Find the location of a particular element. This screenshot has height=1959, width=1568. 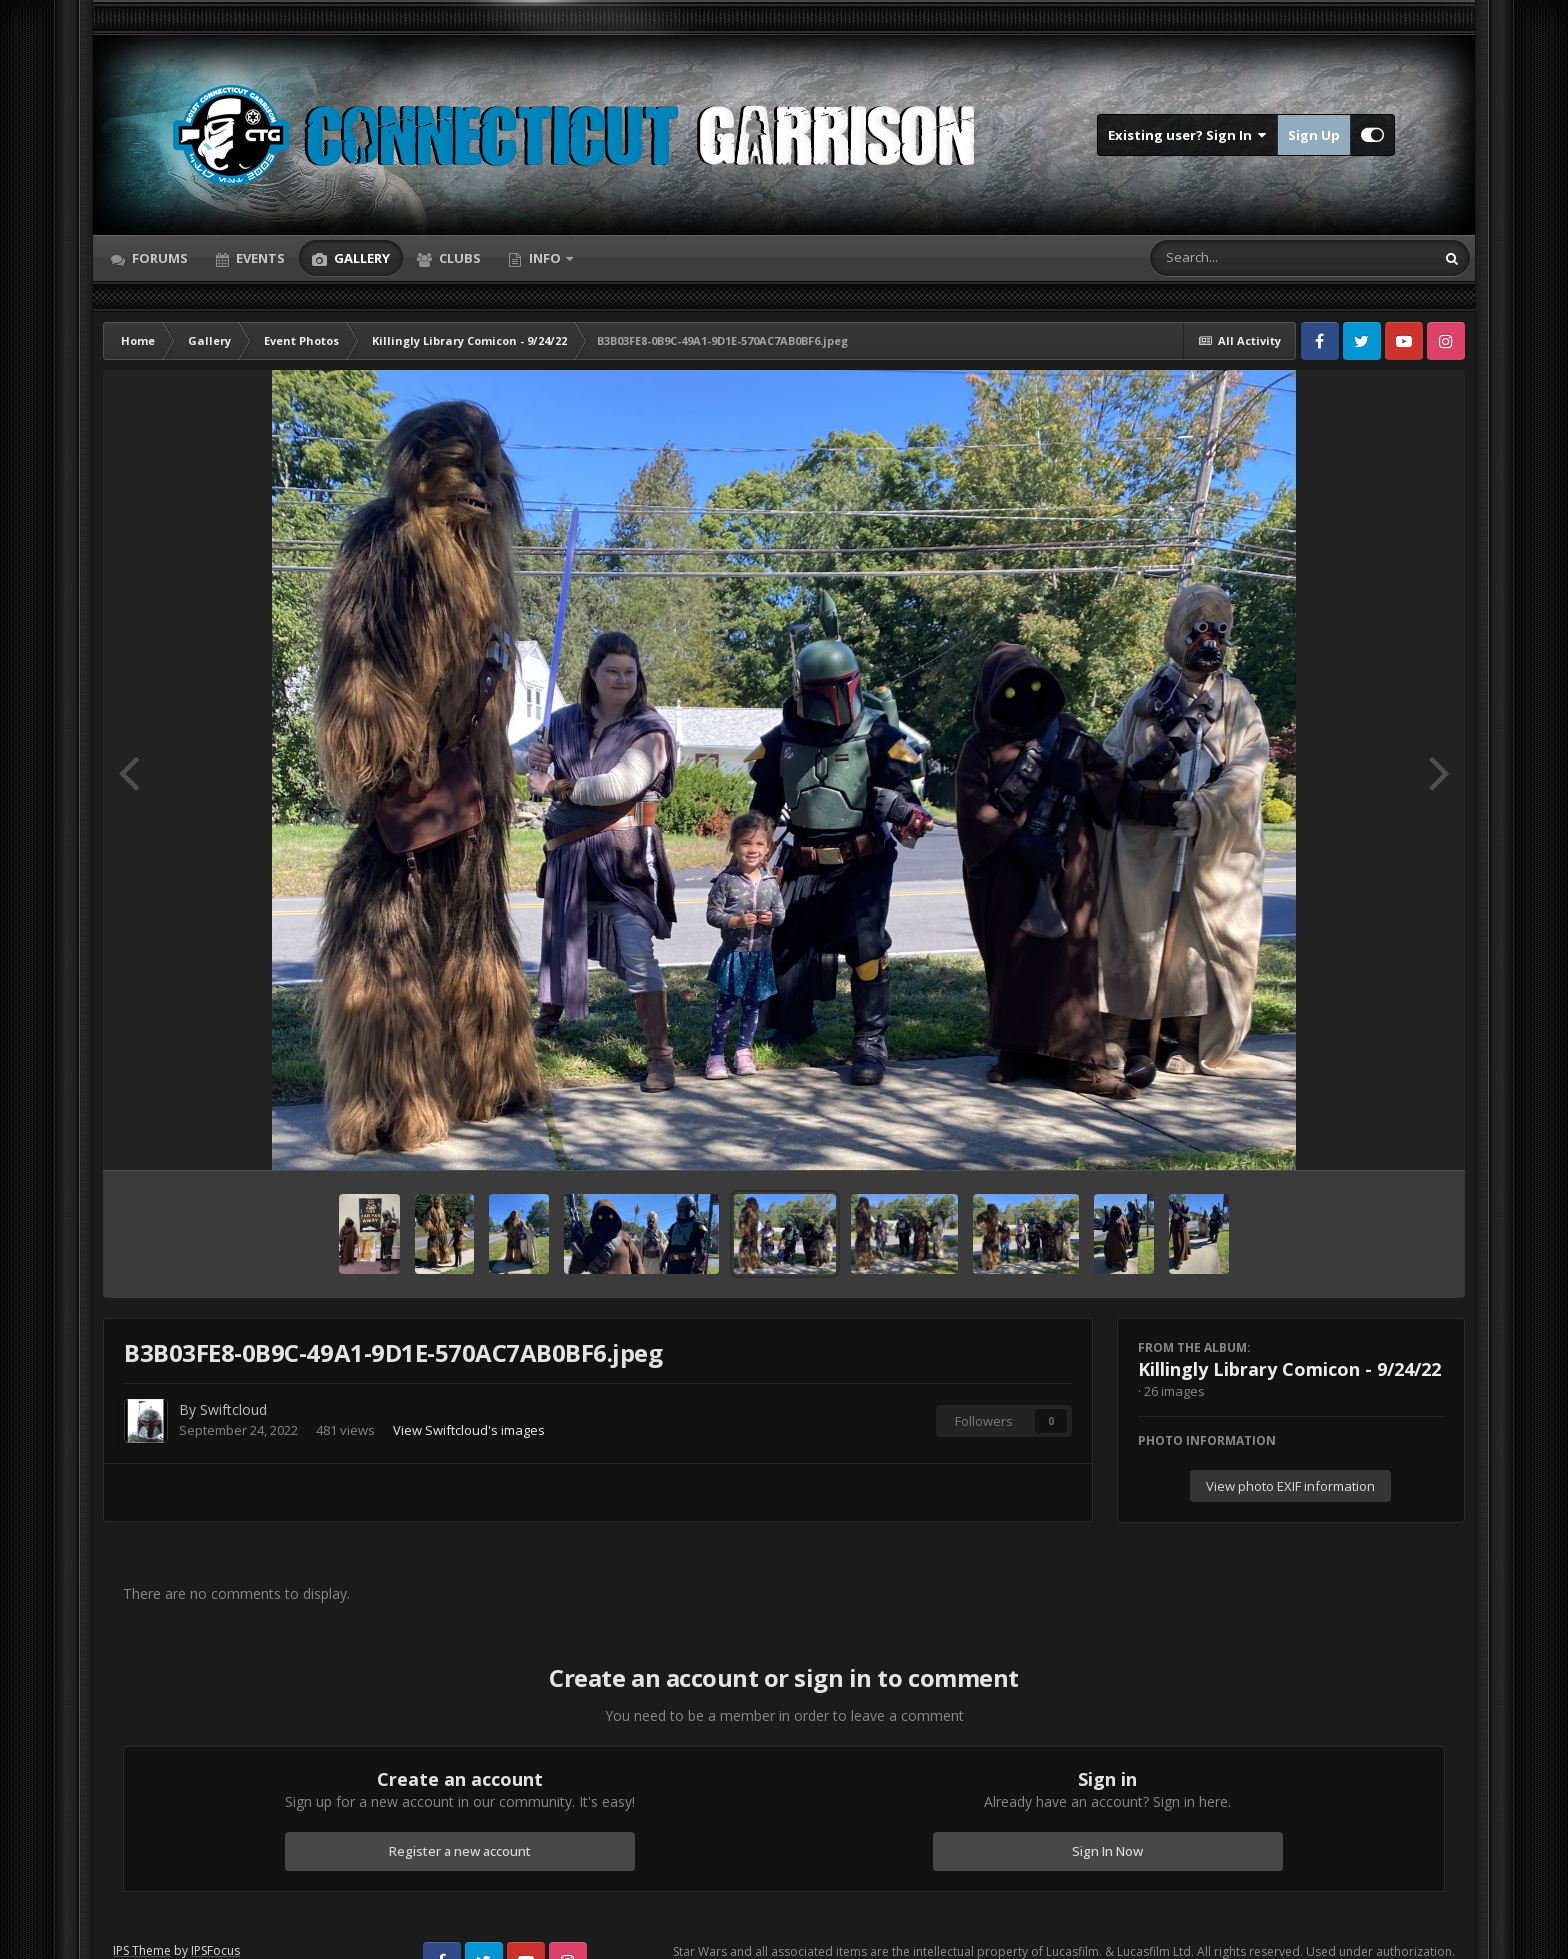

Info is located at coordinates (545, 258).